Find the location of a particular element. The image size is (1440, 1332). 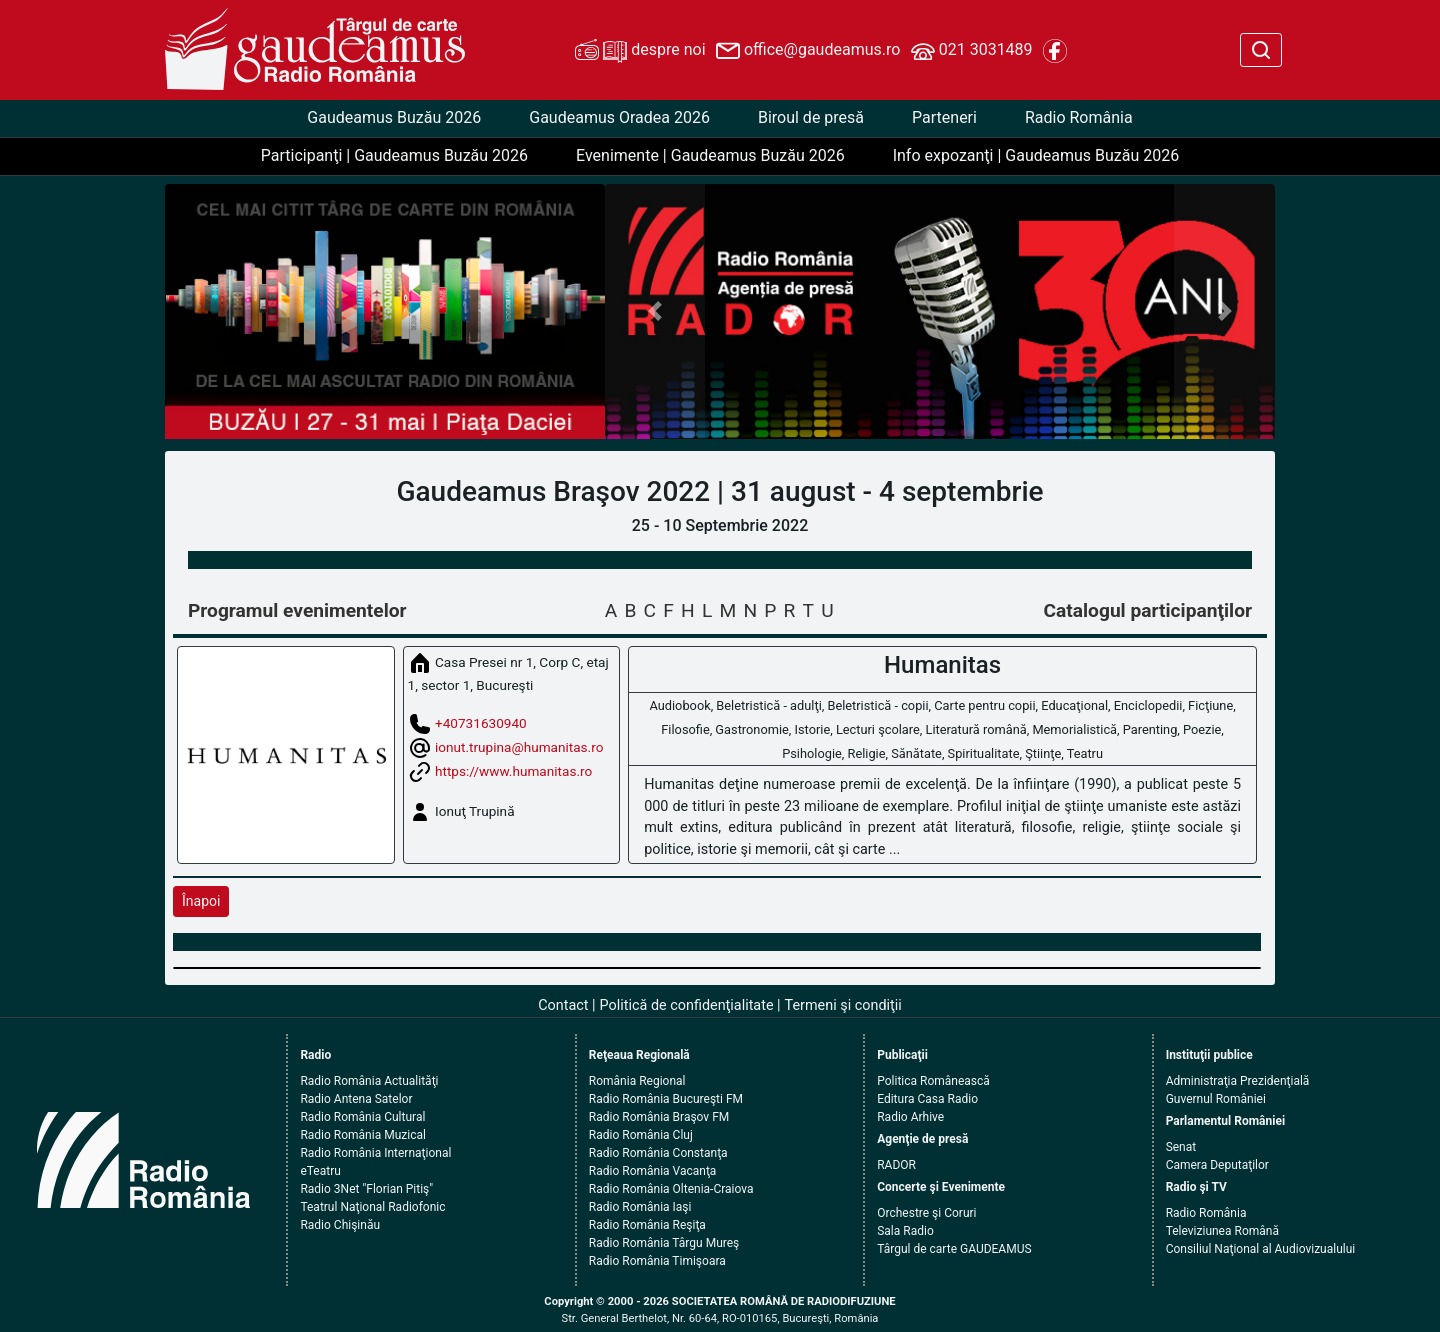

Sala Radio is located at coordinates (905, 1231).